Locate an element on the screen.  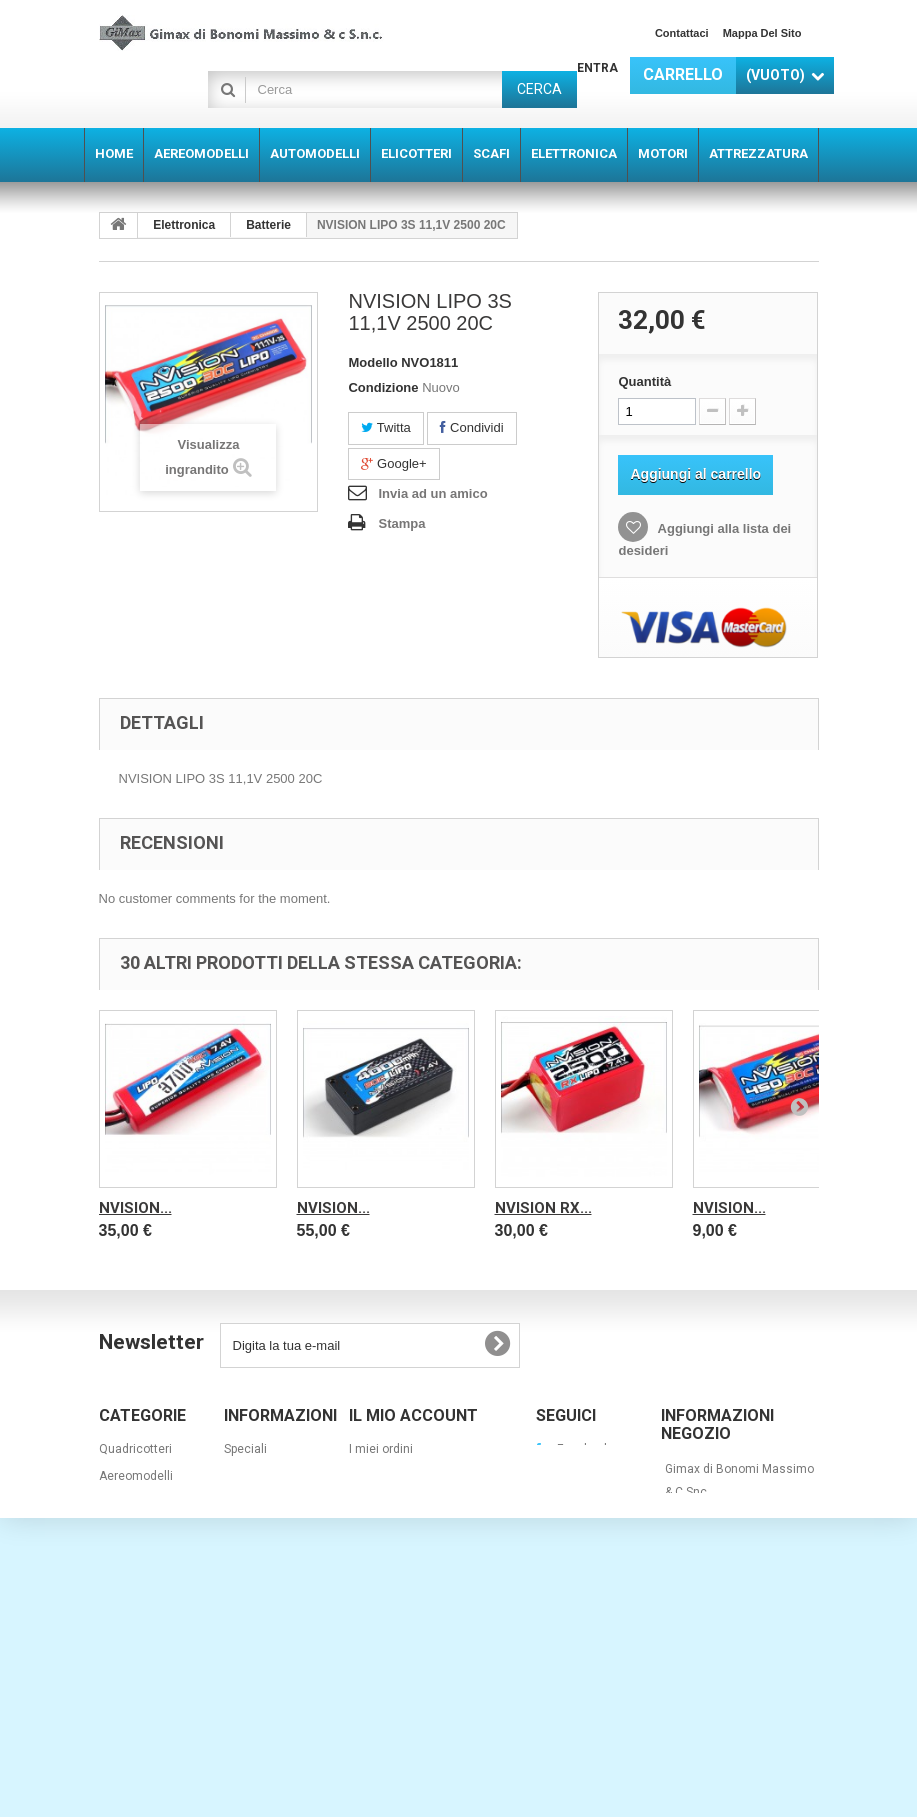
Entra is located at coordinates (597, 68).